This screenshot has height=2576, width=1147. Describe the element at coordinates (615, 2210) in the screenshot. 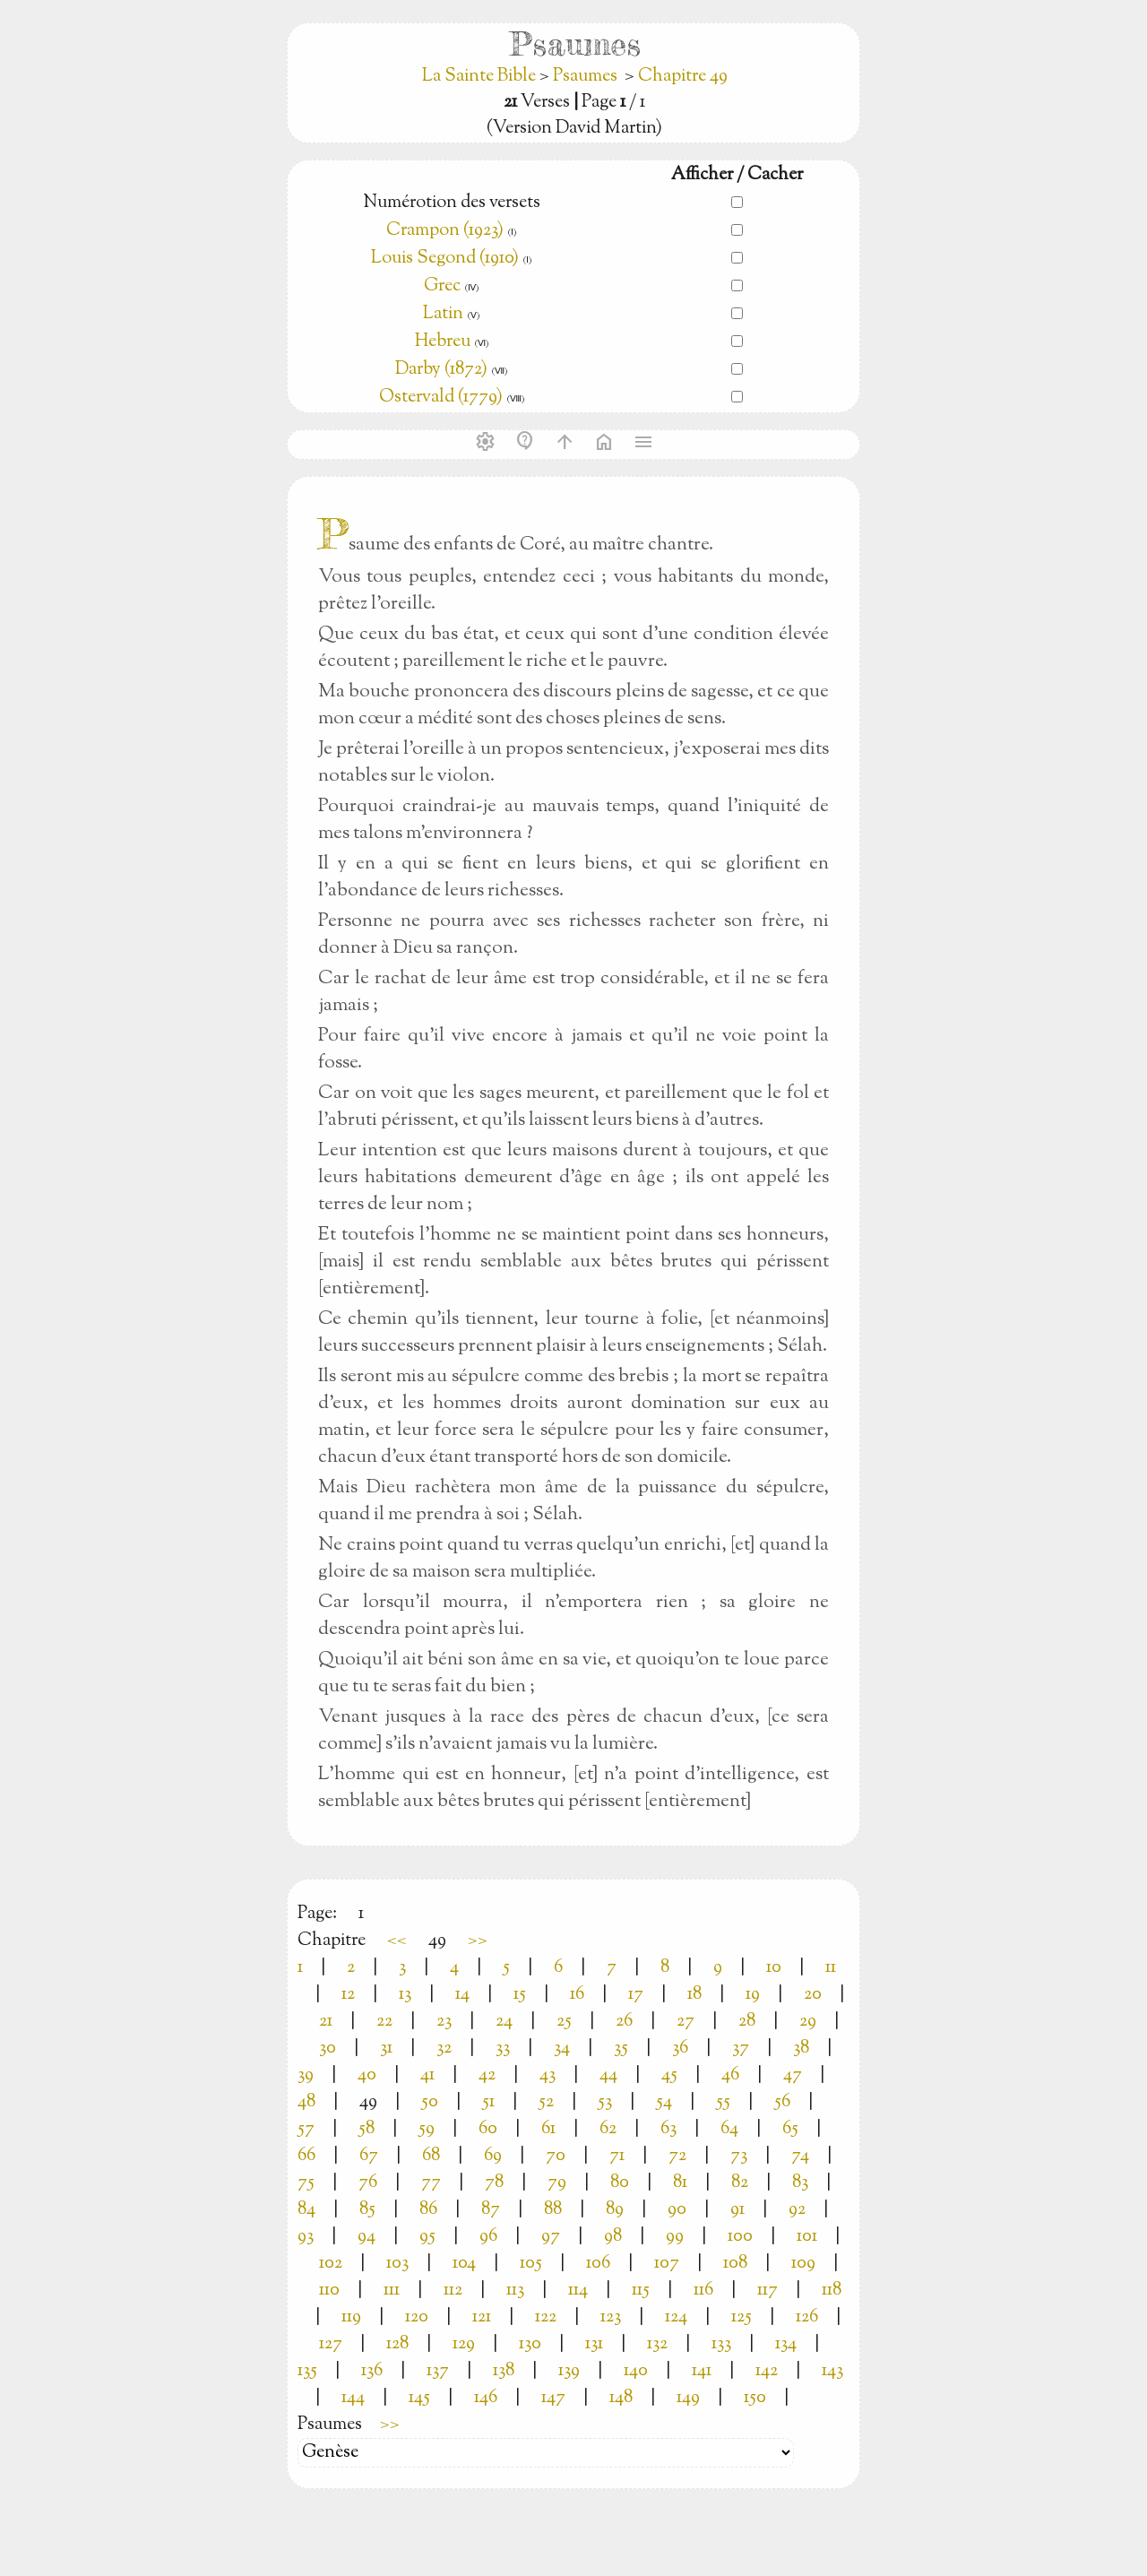

I see `89` at that location.